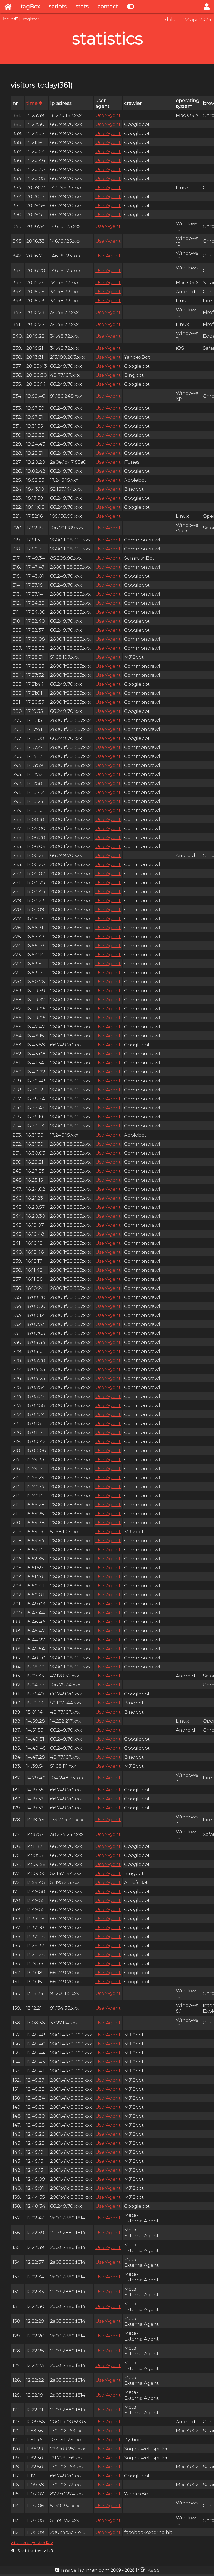 Image resolution: width=214 pixels, height=2576 pixels. Describe the element at coordinates (30, 6) in the screenshot. I see `tagBox` at that location.